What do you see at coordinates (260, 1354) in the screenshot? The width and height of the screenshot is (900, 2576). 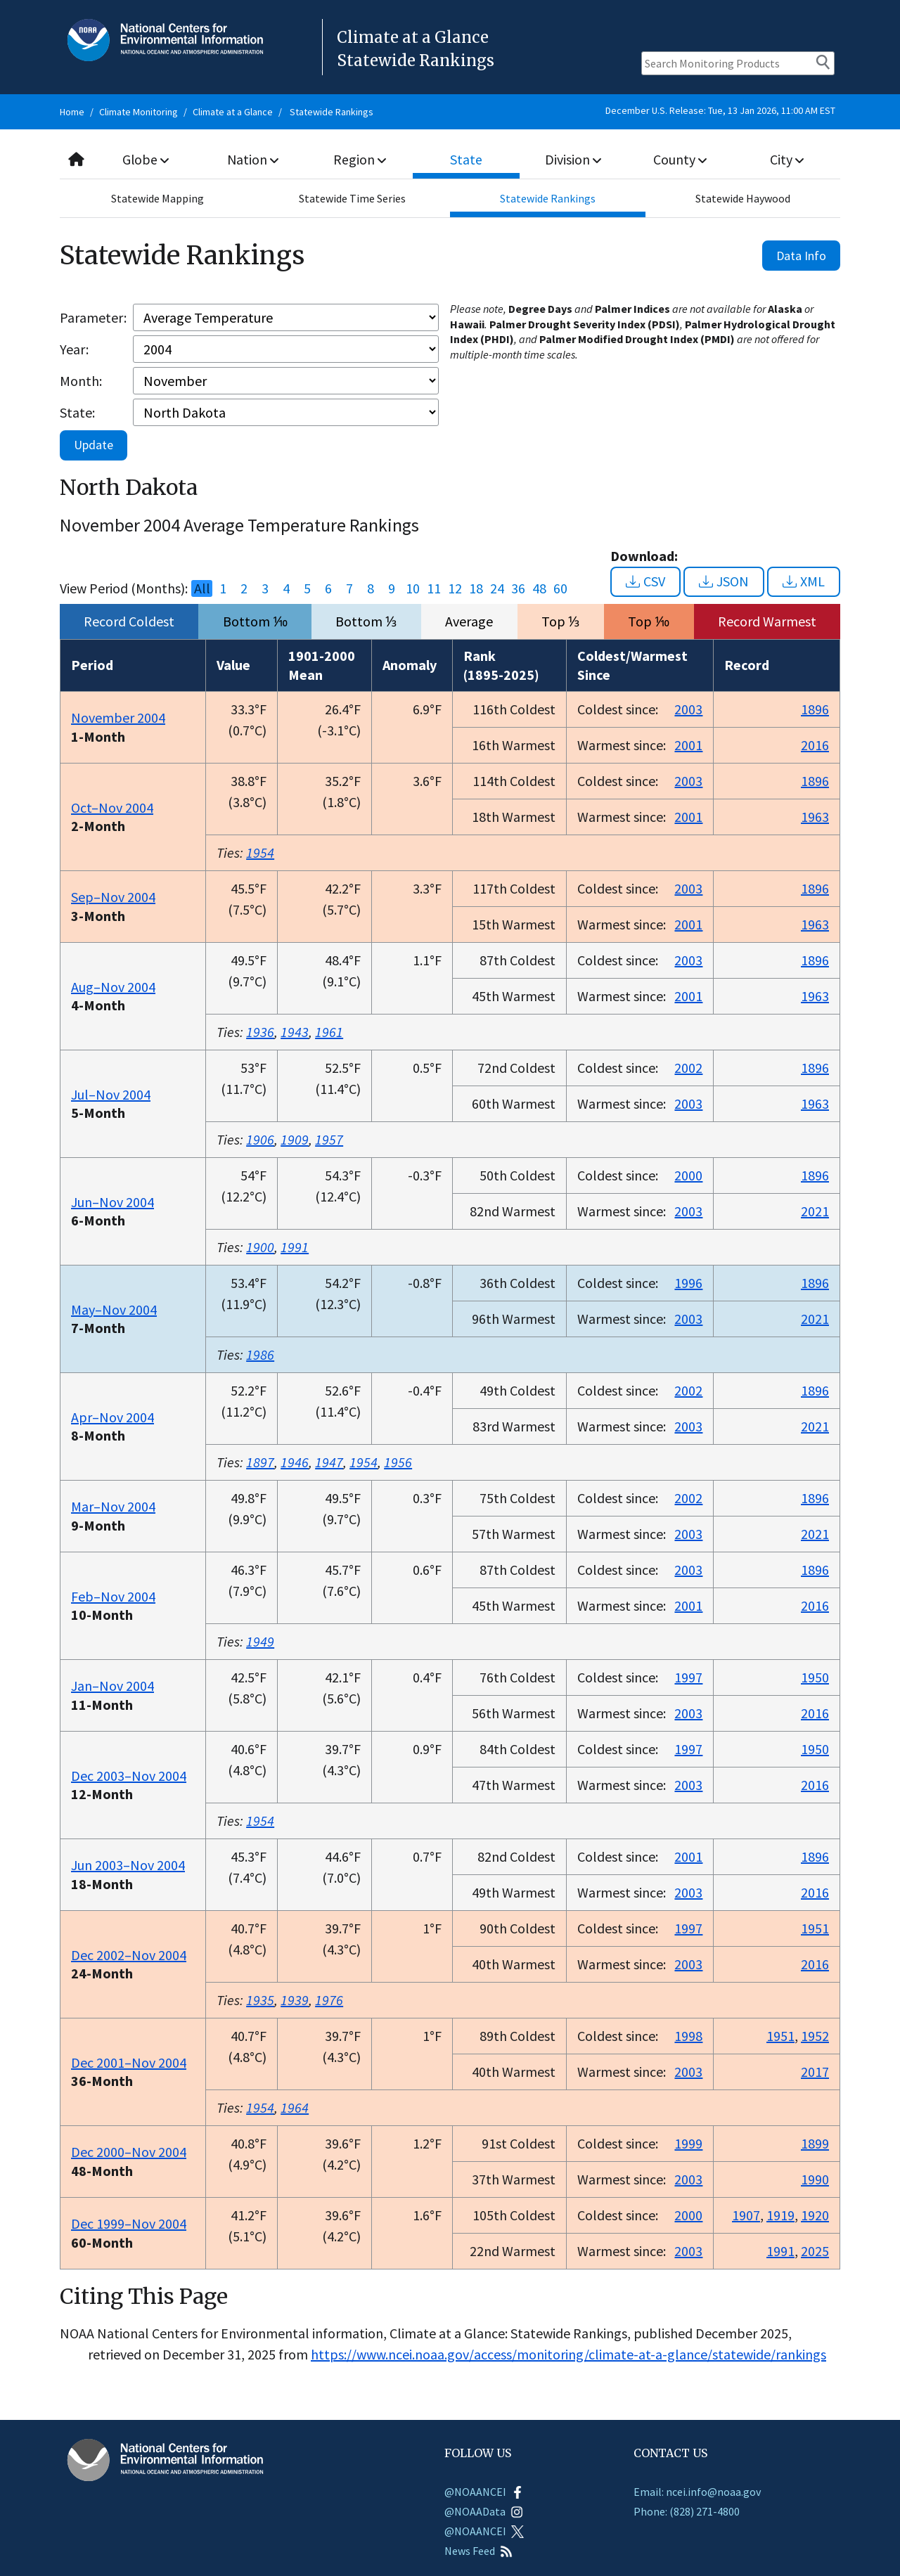 I see `1986` at bounding box center [260, 1354].